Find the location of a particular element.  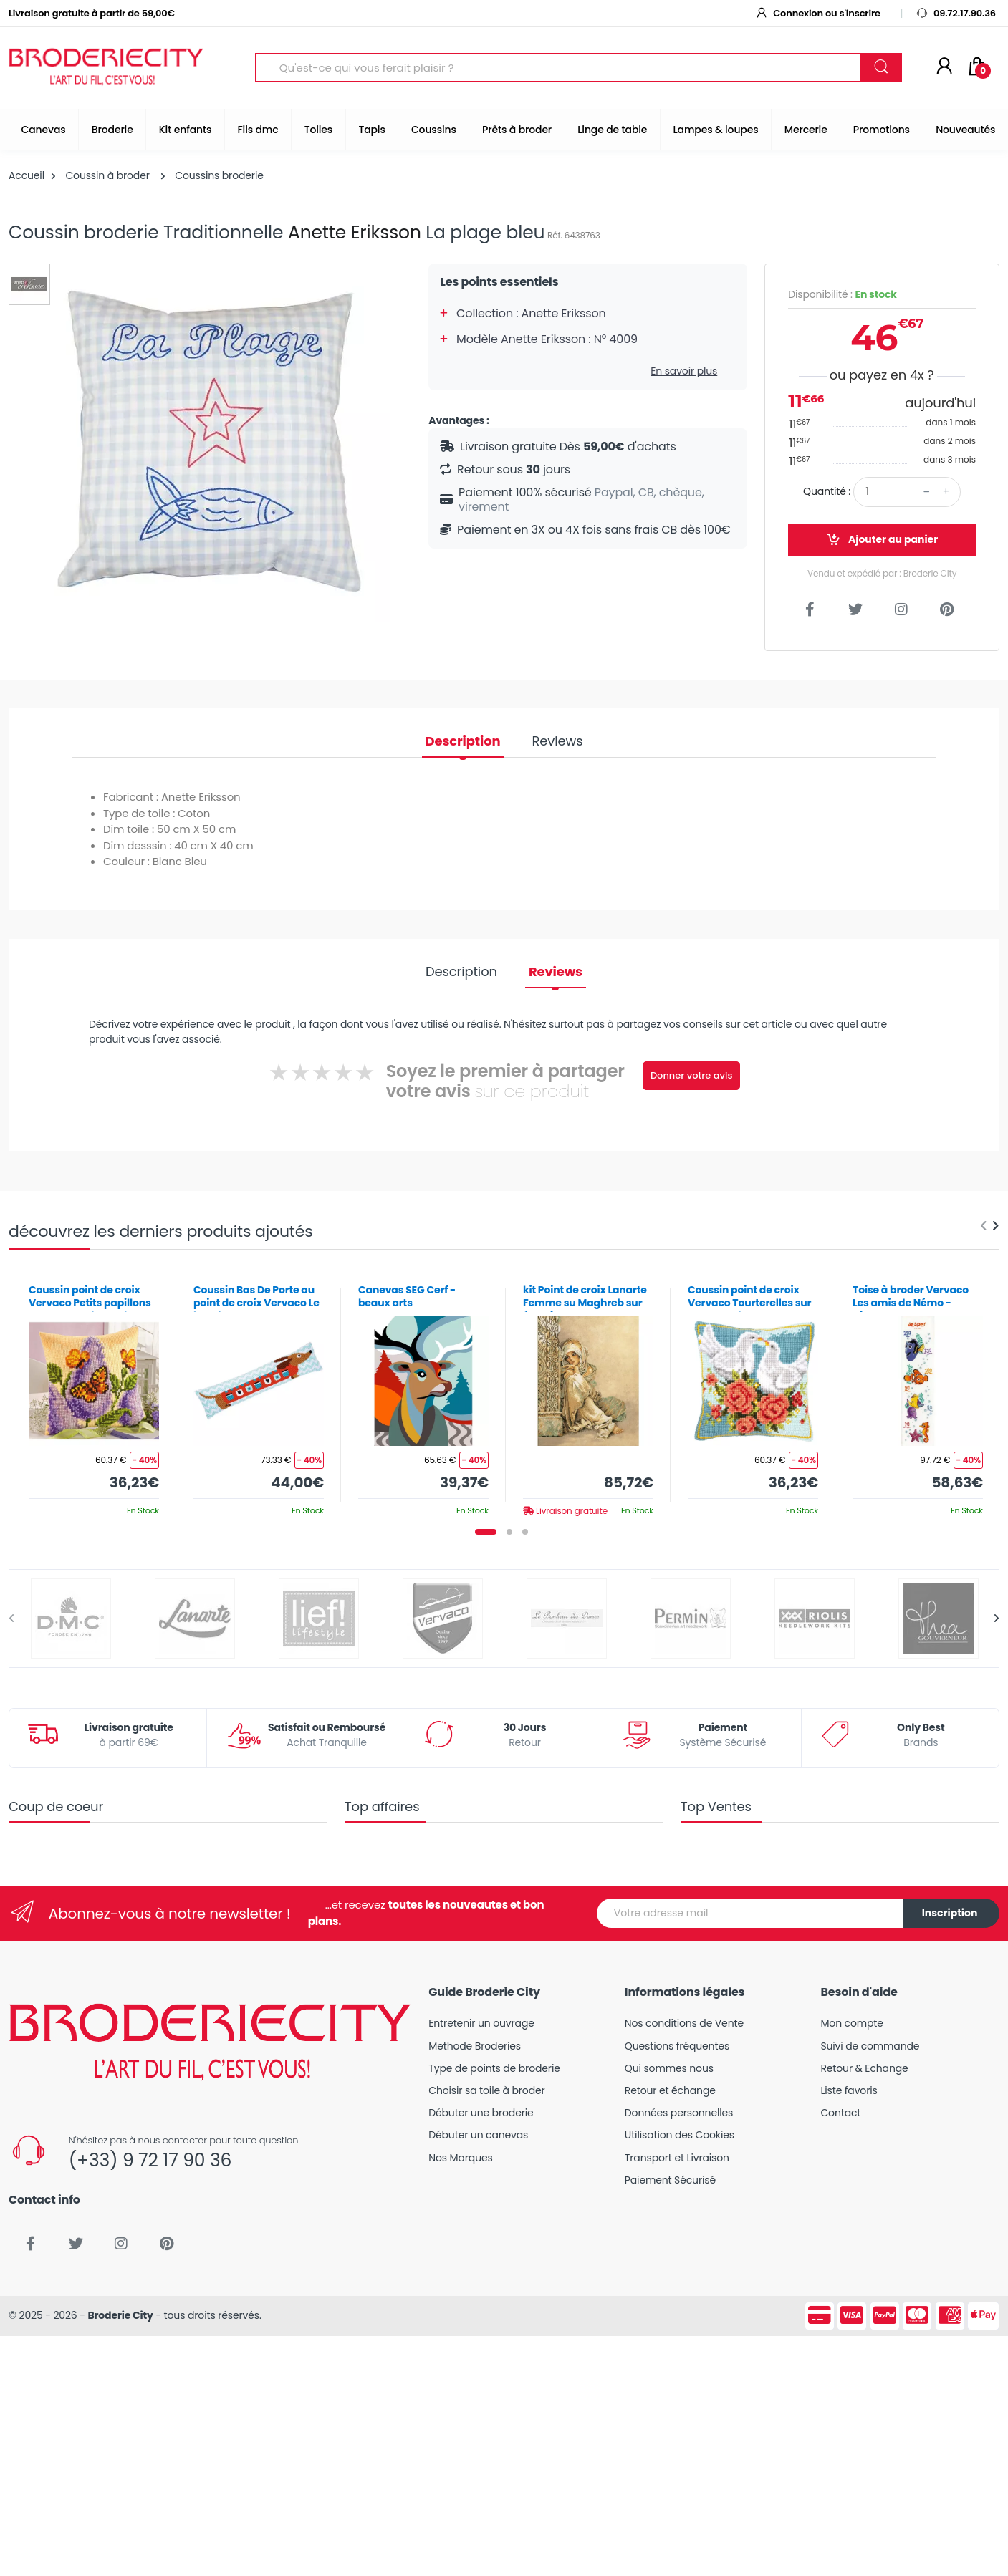

Transport et Livraison is located at coordinates (677, 2158).